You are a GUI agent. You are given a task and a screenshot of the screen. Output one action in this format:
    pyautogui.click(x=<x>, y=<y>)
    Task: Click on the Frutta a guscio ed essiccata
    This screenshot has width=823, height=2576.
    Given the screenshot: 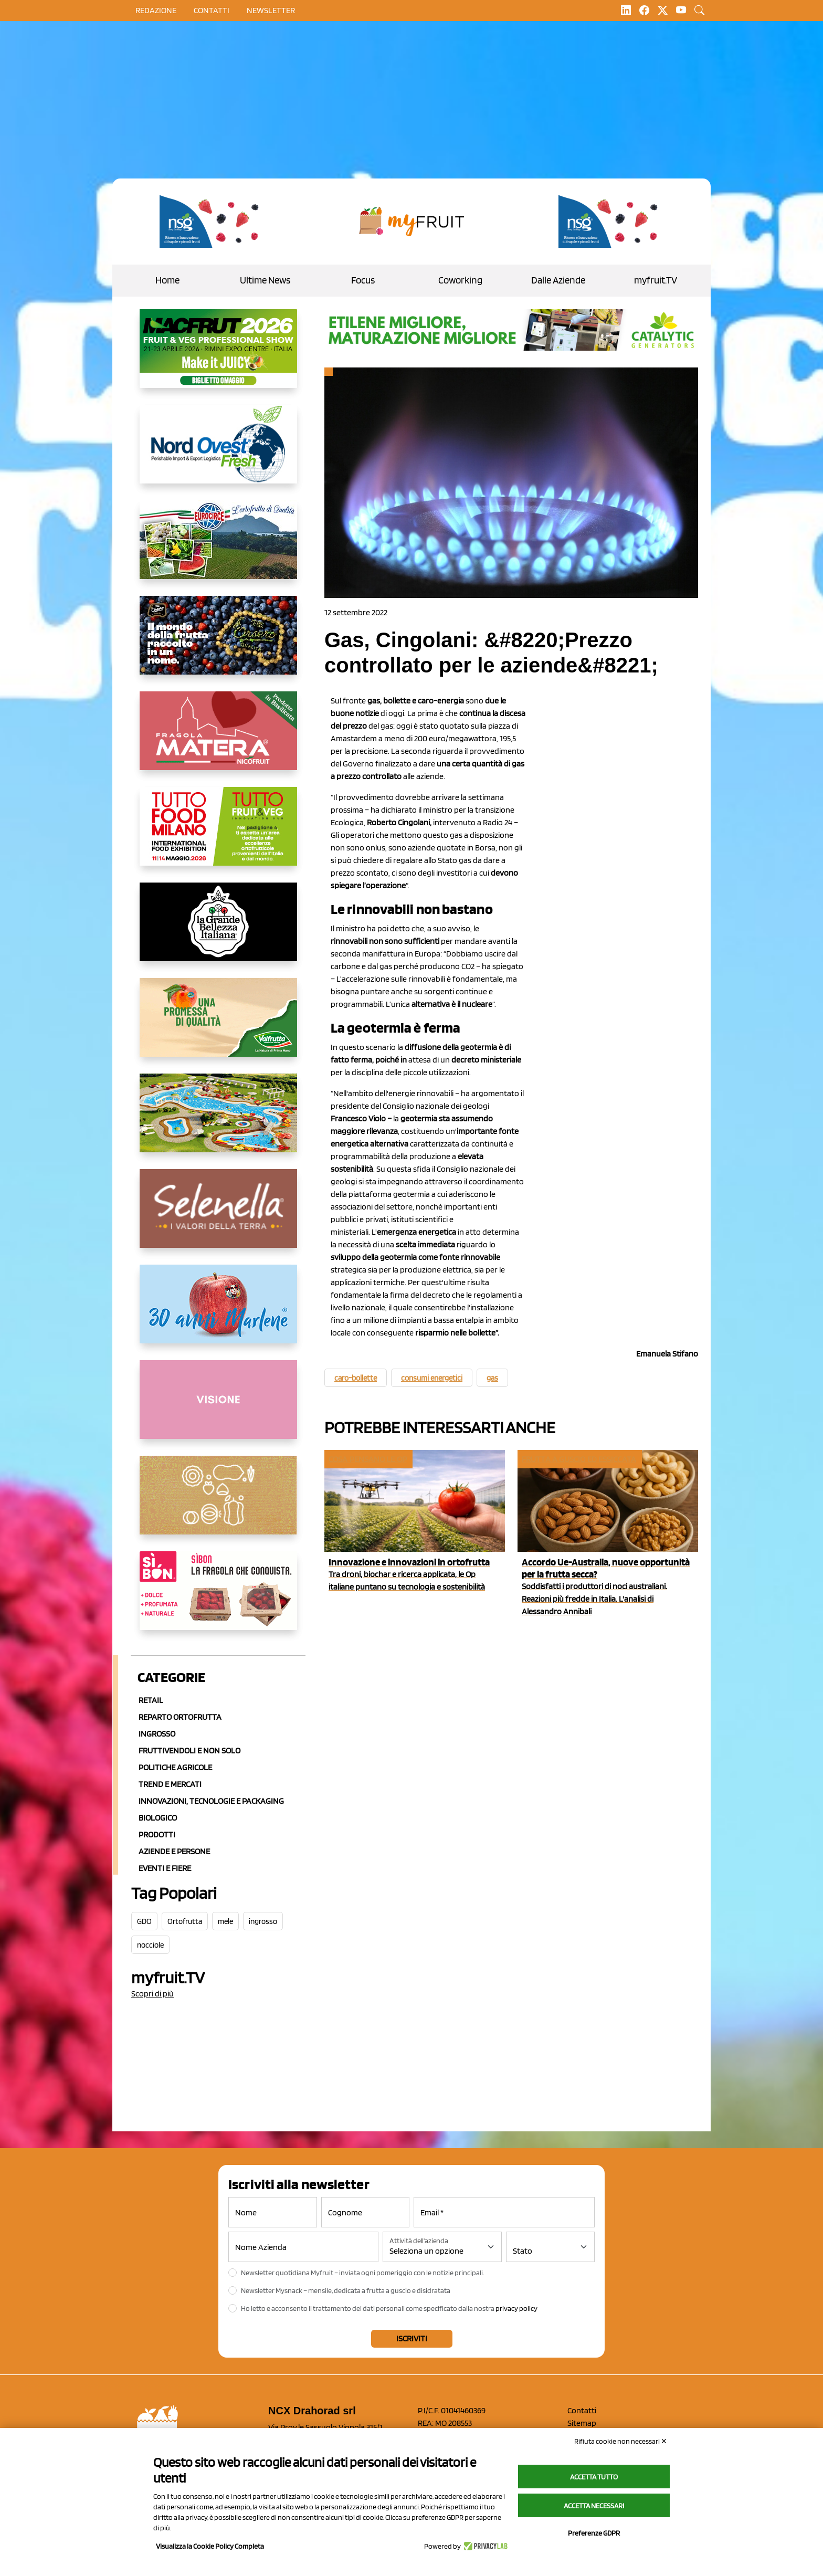 What is the action you would take?
    pyautogui.click(x=579, y=1459)
    